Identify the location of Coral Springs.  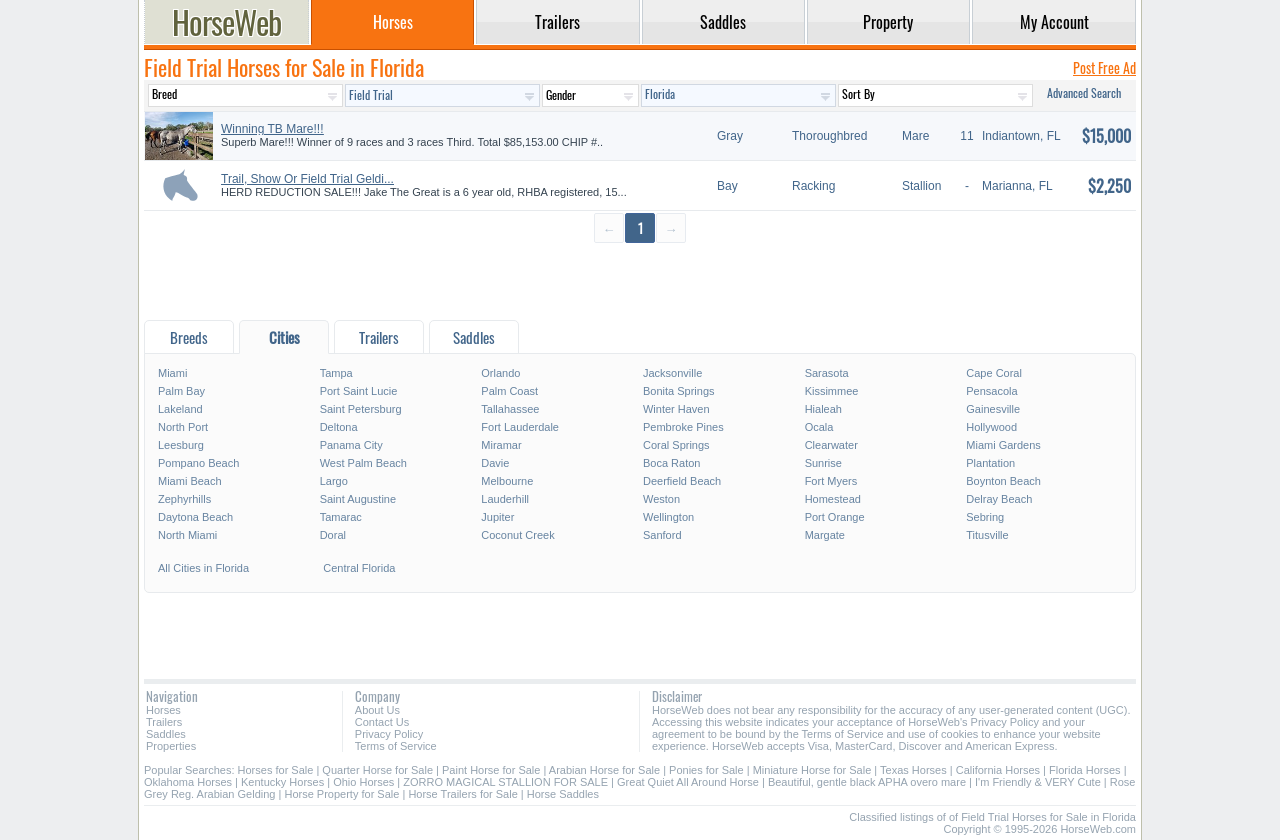
(676, 445).